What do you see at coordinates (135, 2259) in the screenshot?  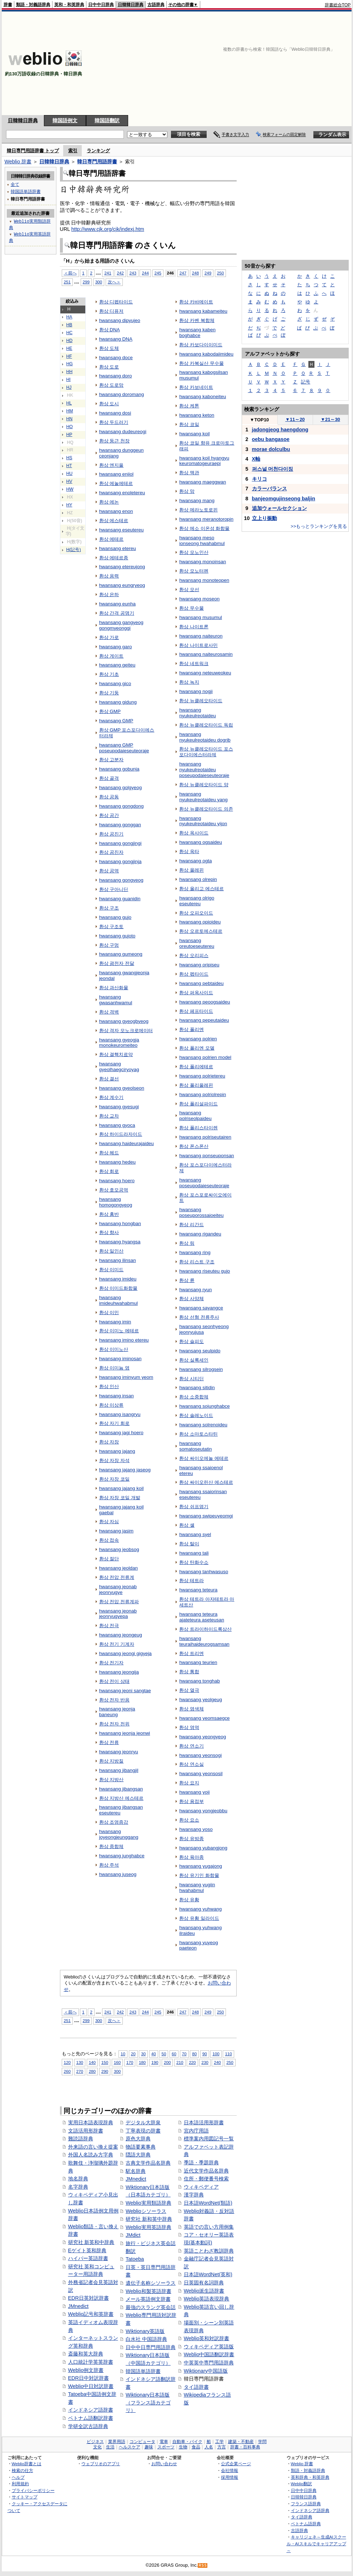 I see `Tatoeba` at bounding box center [135, 2259].